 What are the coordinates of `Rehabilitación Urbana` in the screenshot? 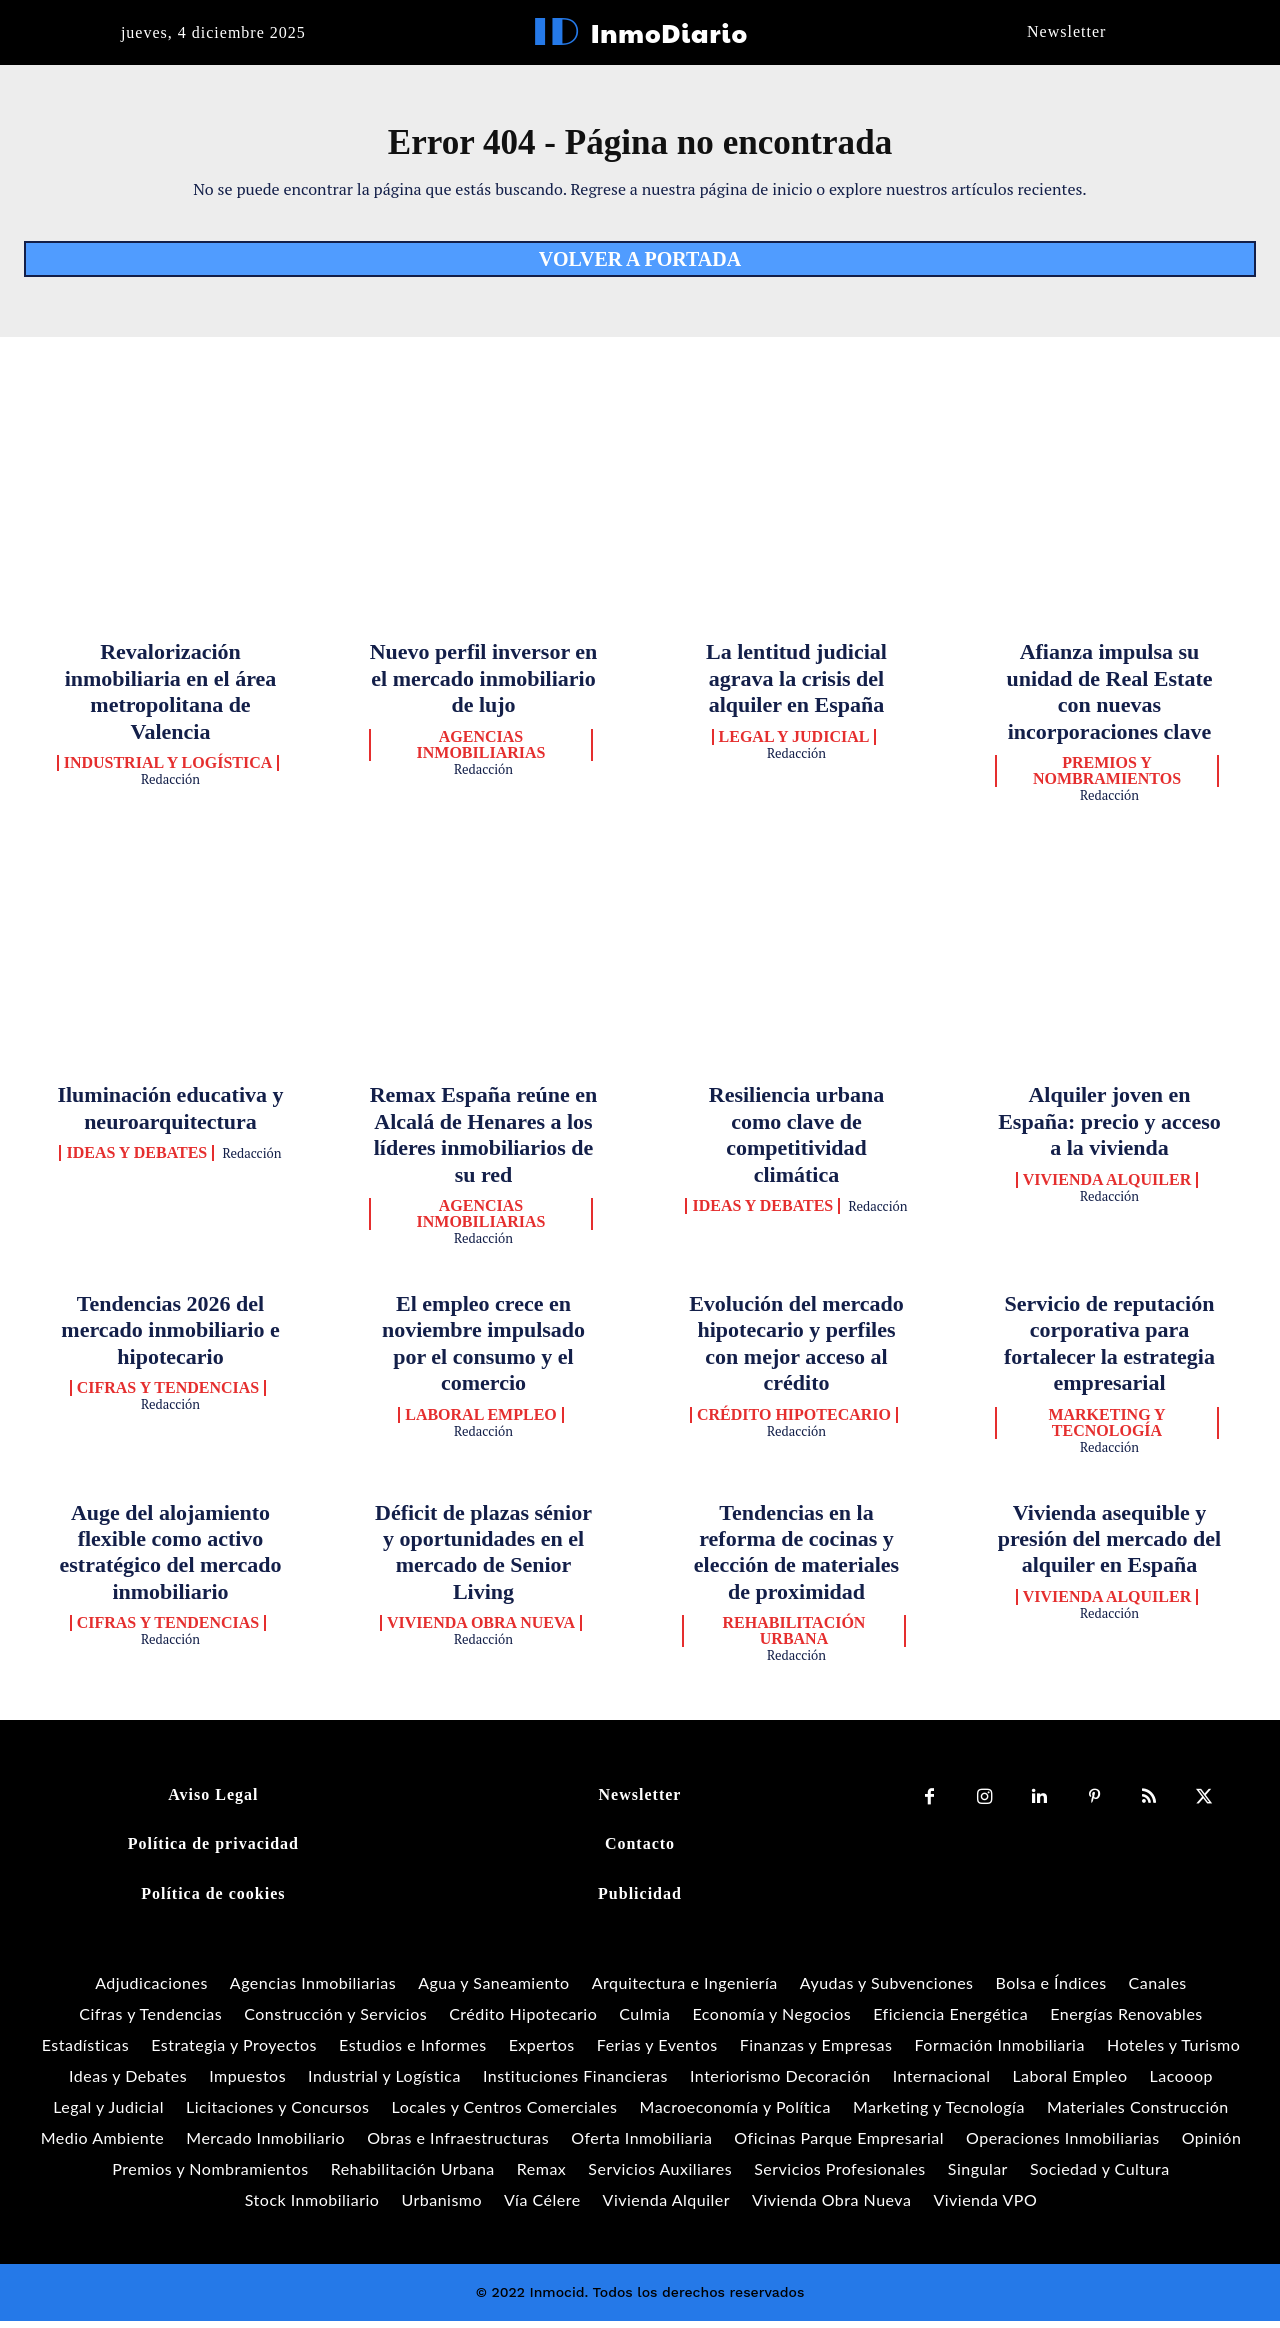 It's located at (794, 1638).